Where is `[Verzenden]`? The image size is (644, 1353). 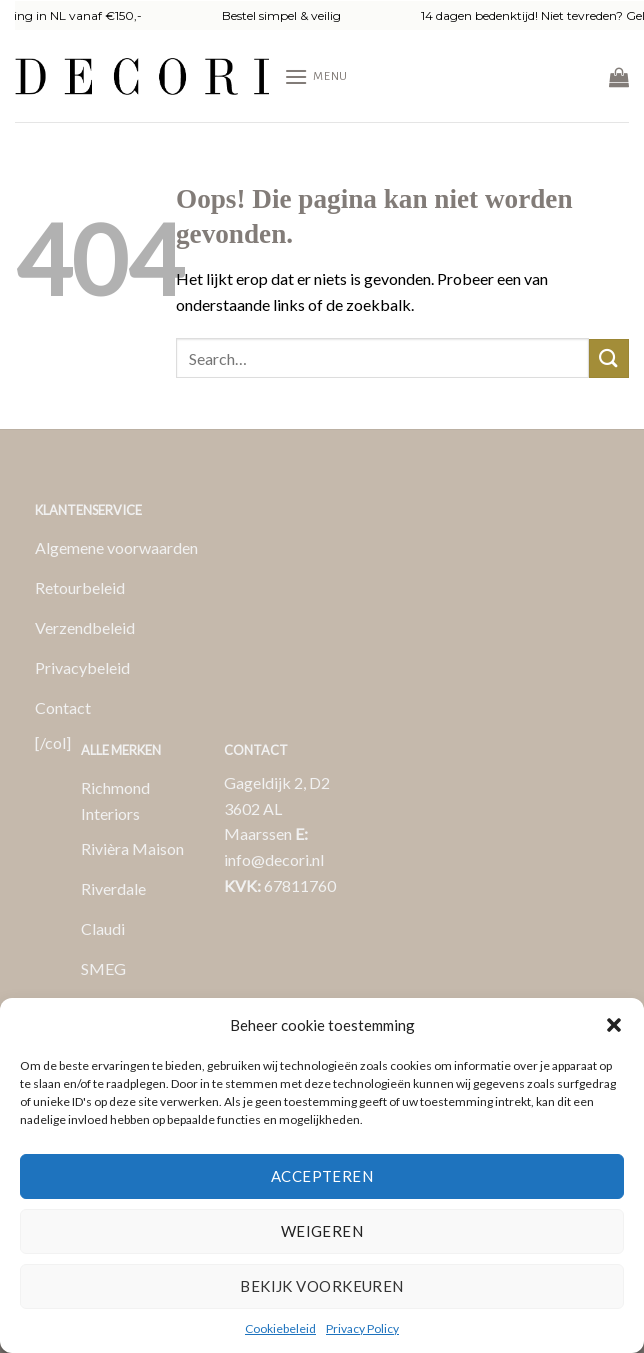
[Verzenden] is located at coordinates (609, 358).